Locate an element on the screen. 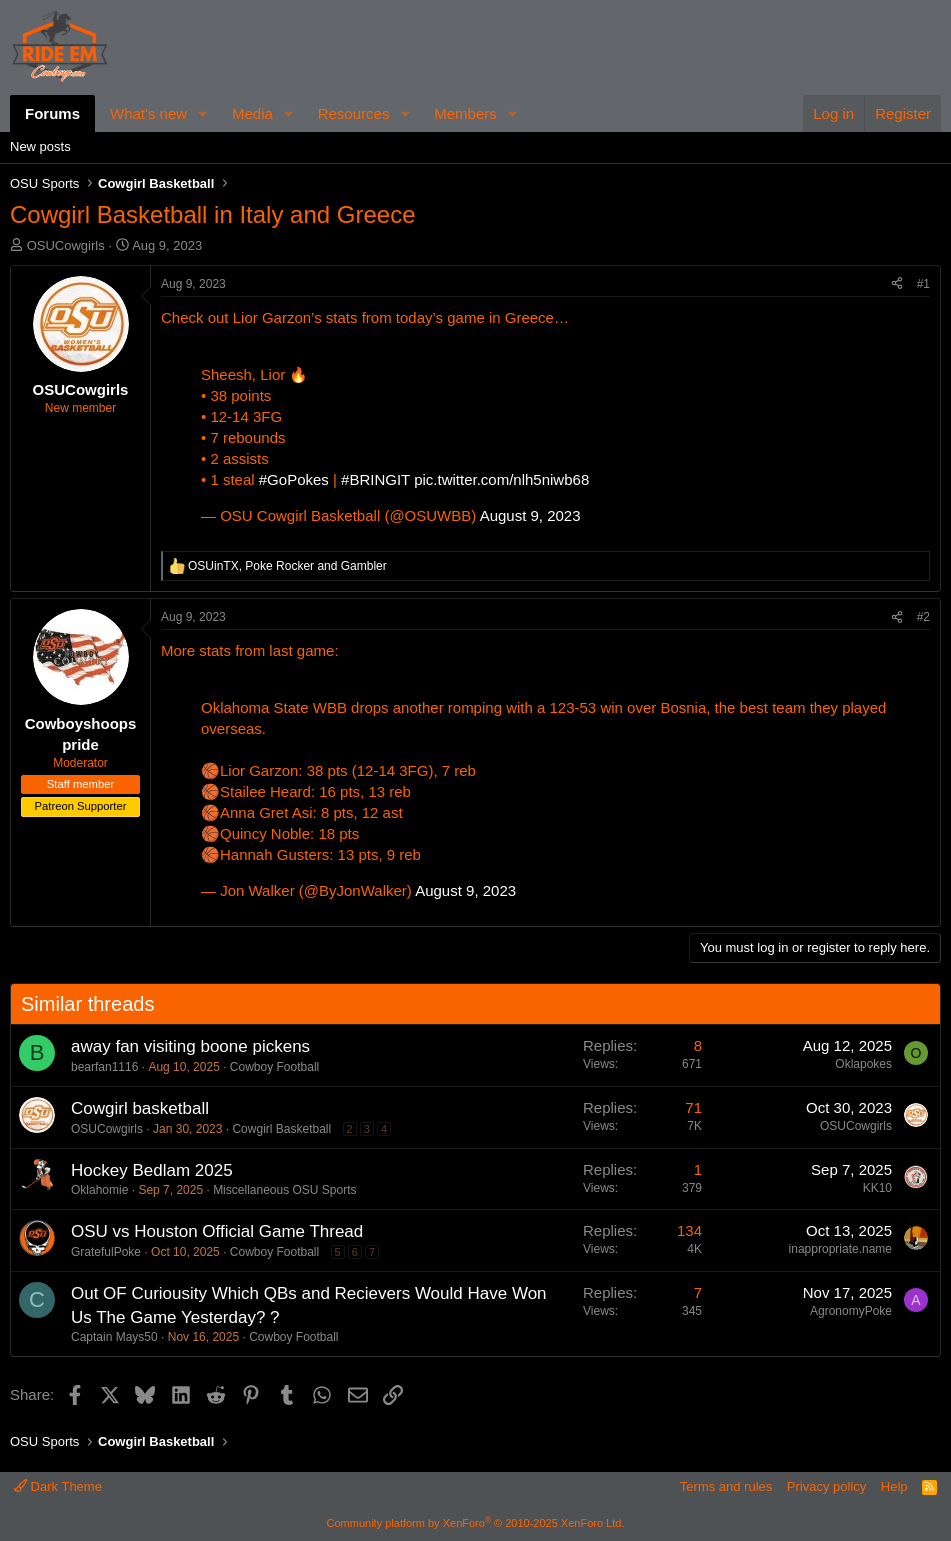 The height and width of the screenshot is (1541, 951). August 9, 2023 is located at coordinates (530, 515).